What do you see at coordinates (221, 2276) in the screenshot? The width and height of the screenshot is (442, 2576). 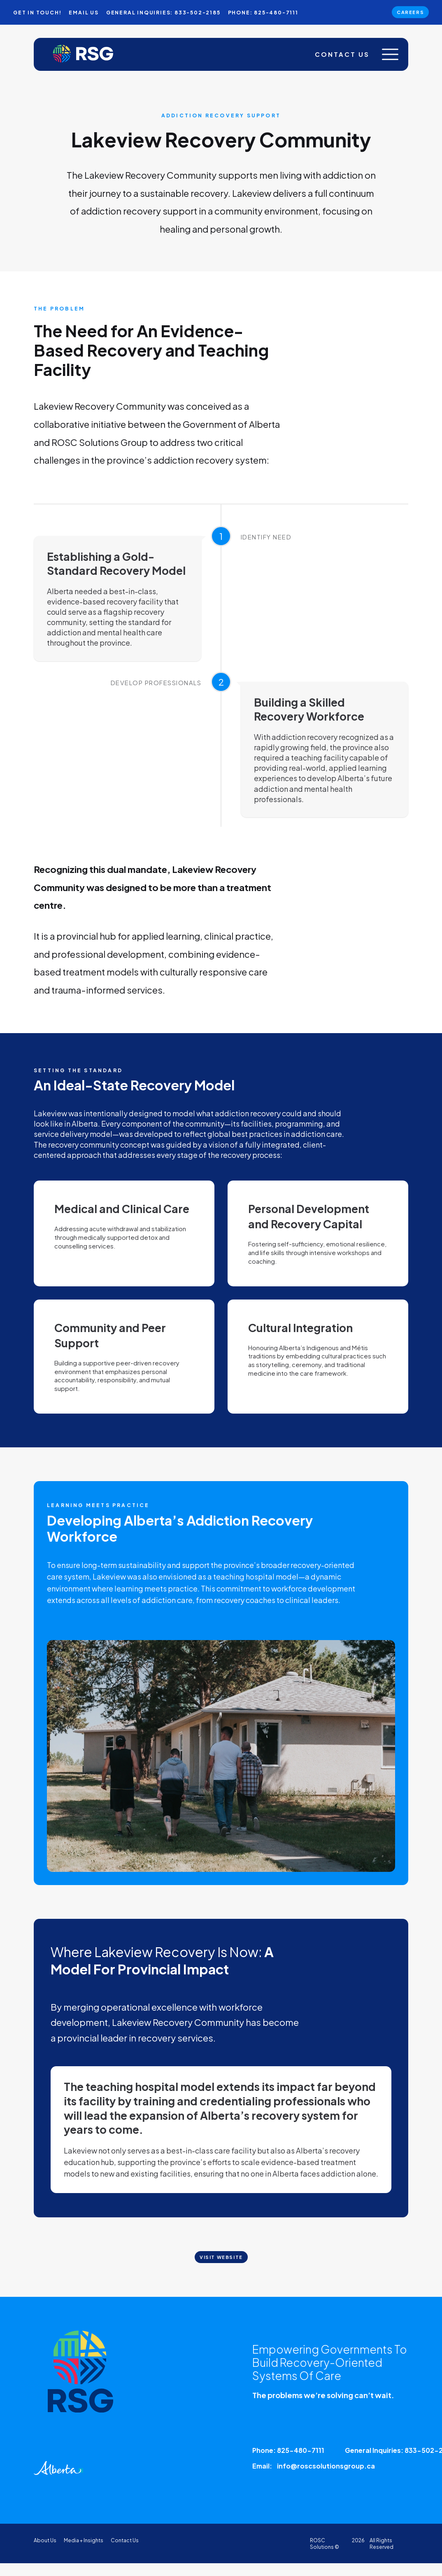 I see `Visit Website` at bounding box center [221, 2276].